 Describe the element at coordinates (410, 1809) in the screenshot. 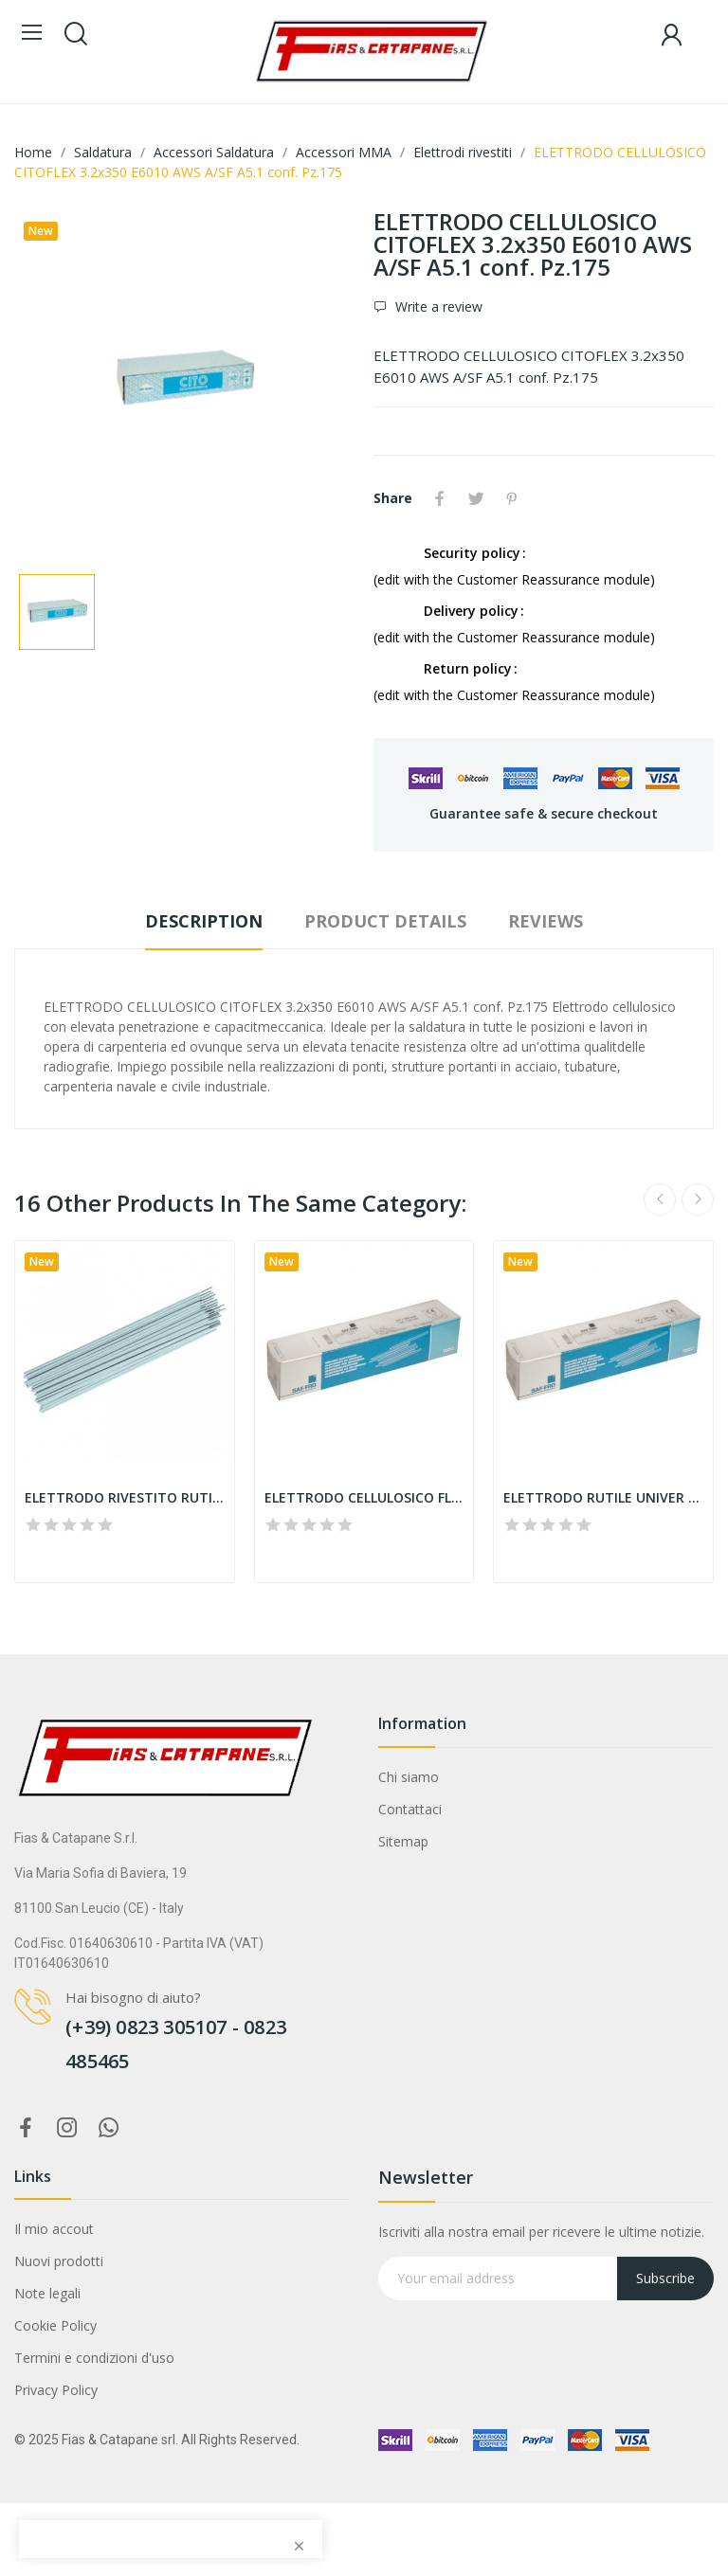

I see `Contattaci` at that location.